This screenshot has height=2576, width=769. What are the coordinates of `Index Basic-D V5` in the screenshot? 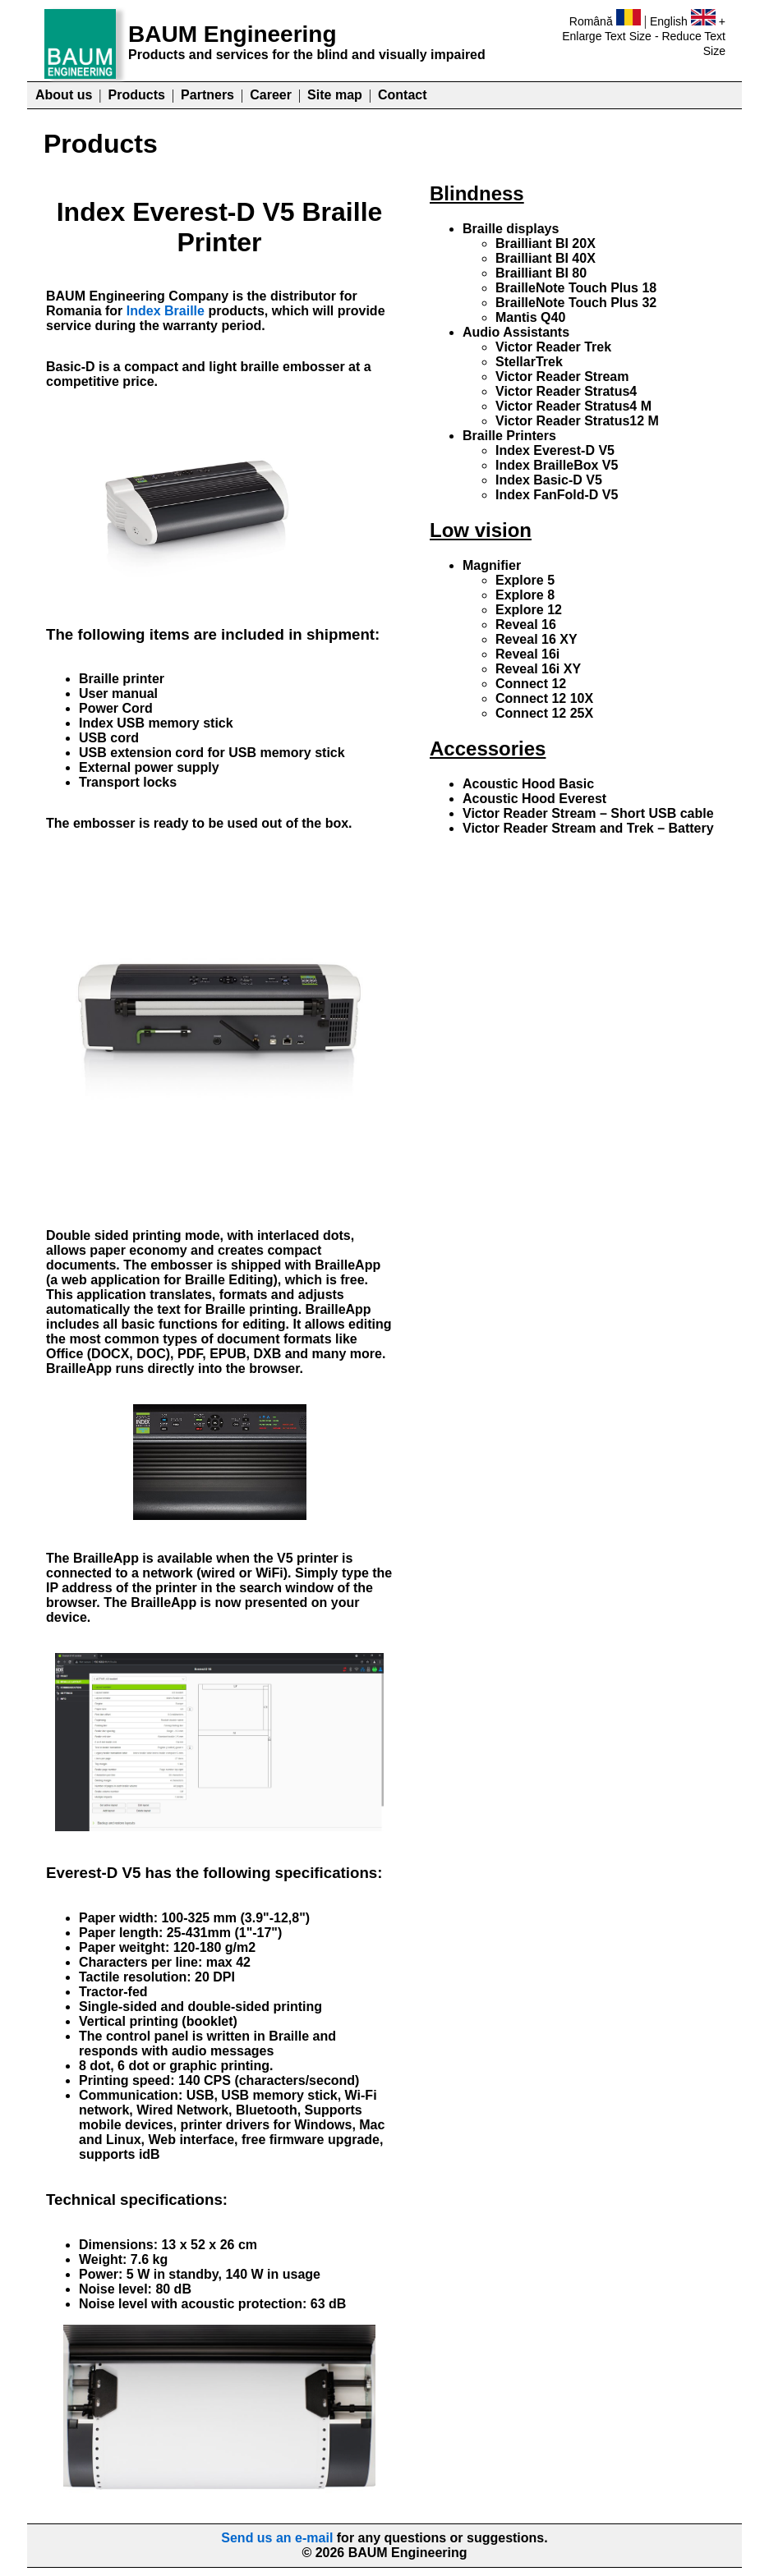 It's located at (548, 480).